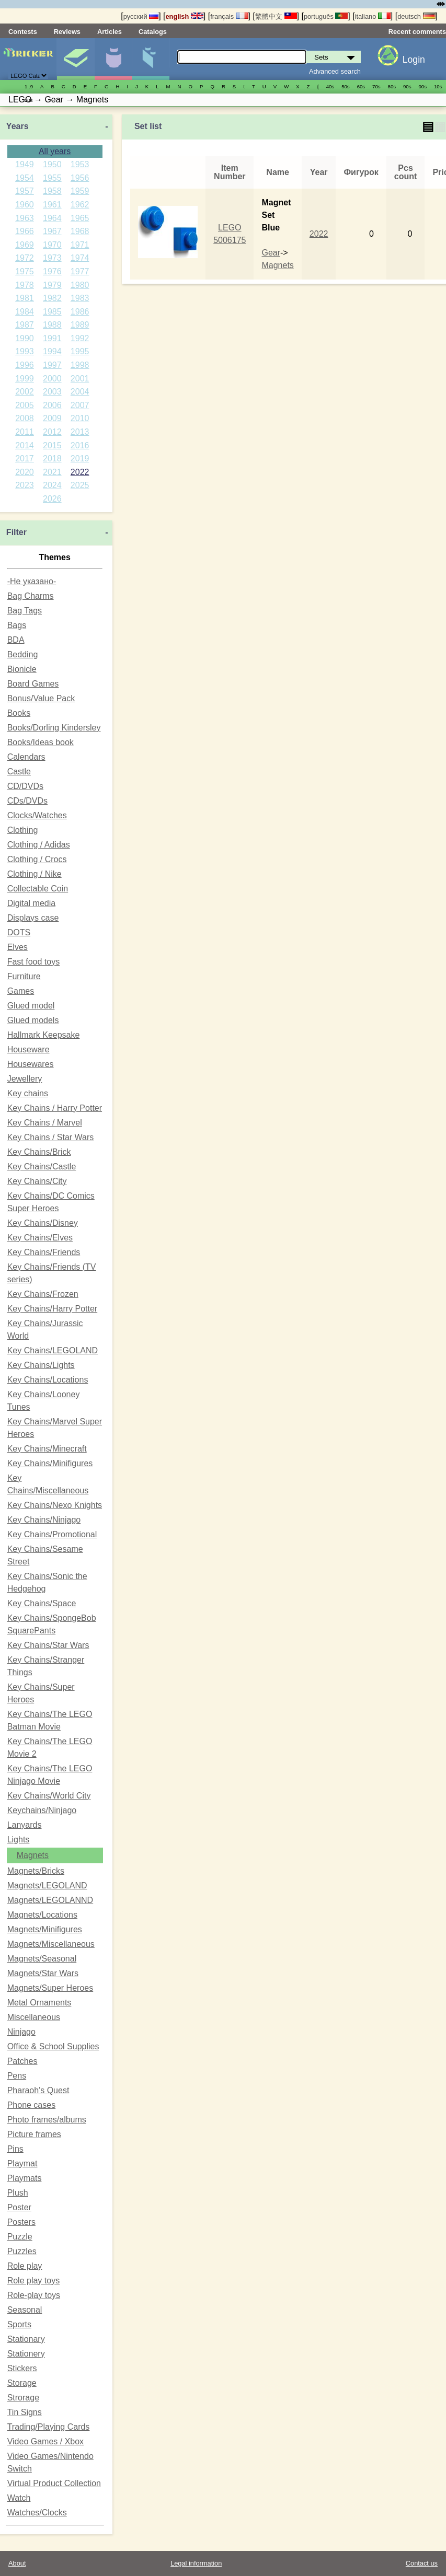  Describe the element at coordinates (153, 32) in the screenshot. I see `Catalogs` at that location.